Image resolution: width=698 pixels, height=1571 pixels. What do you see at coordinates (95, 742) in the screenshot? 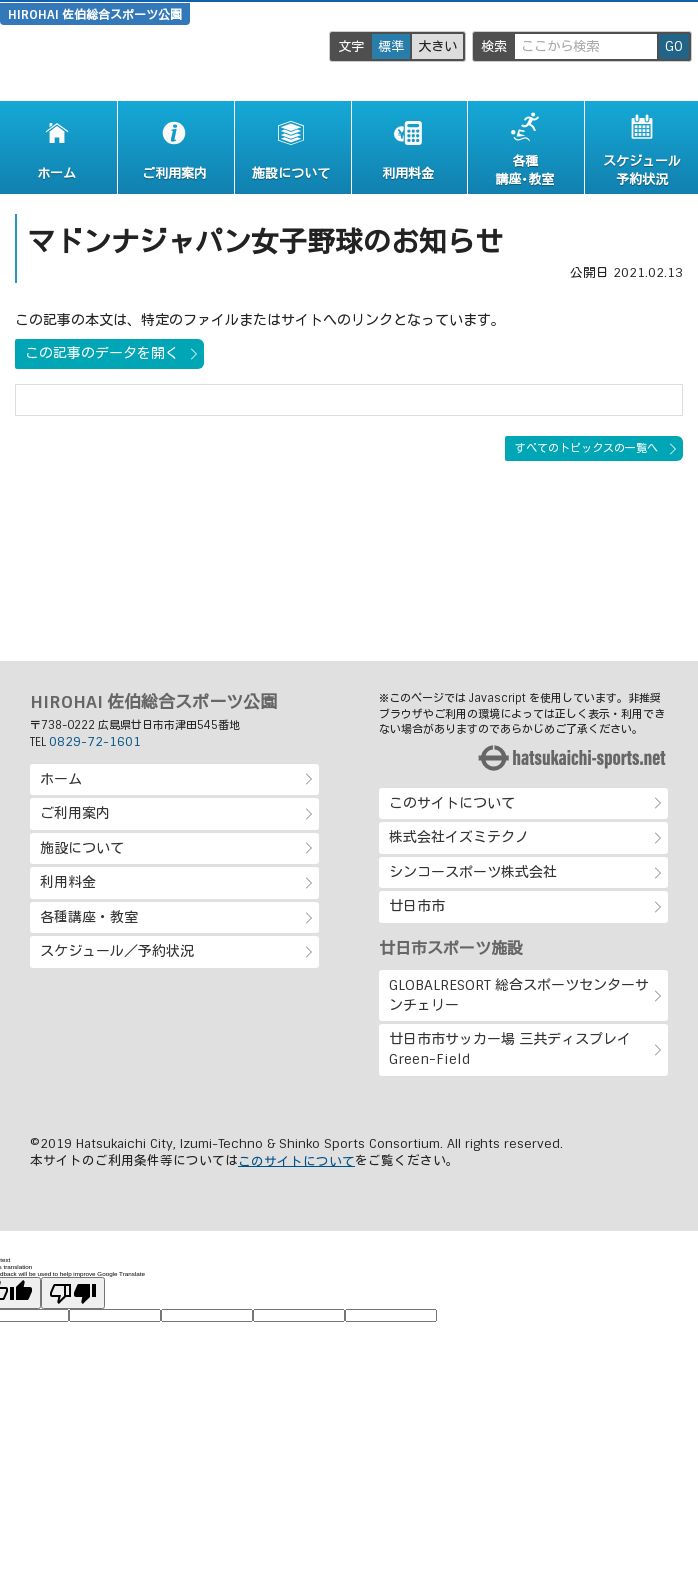
I see `0829-72-1601` at bounding box center [95, 742].